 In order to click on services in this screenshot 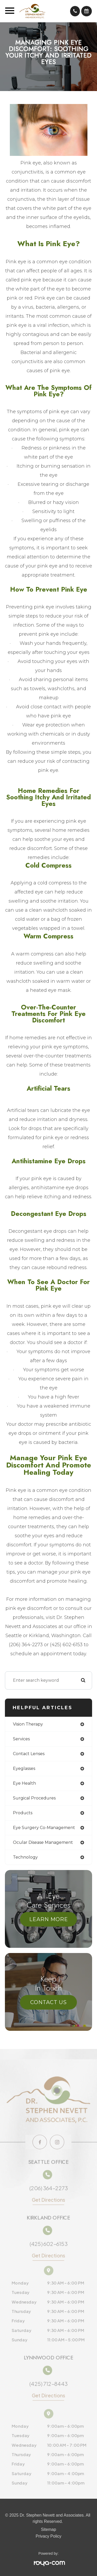, I will do `click(21, 1738)`.